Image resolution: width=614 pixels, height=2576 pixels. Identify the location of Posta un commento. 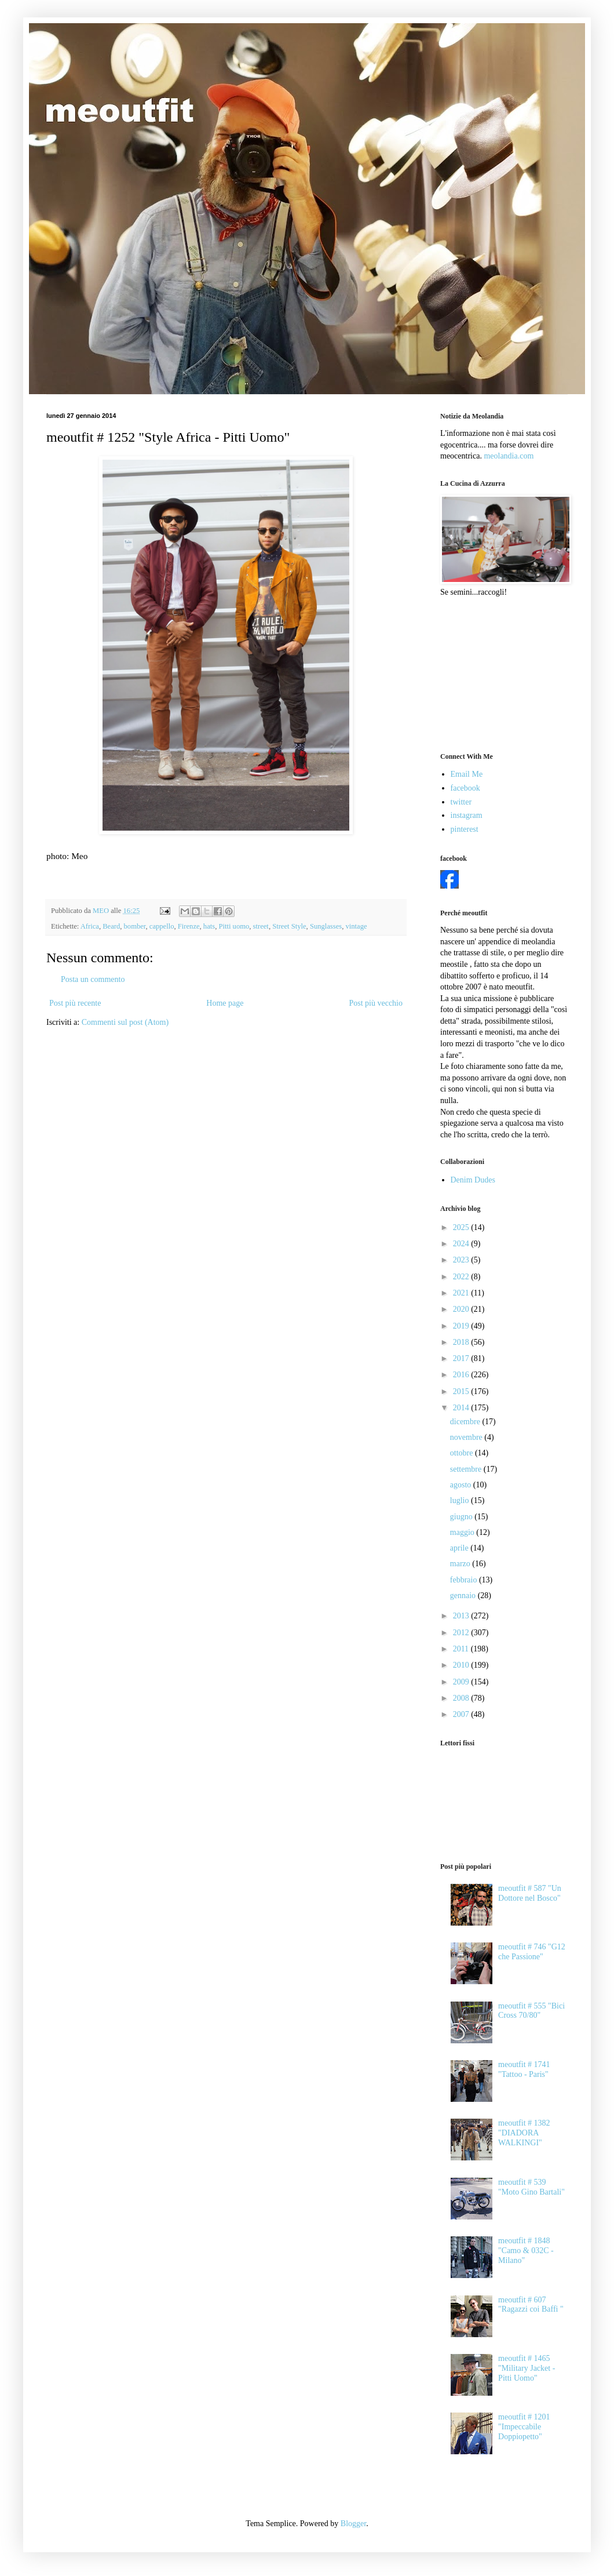
(93, 979).